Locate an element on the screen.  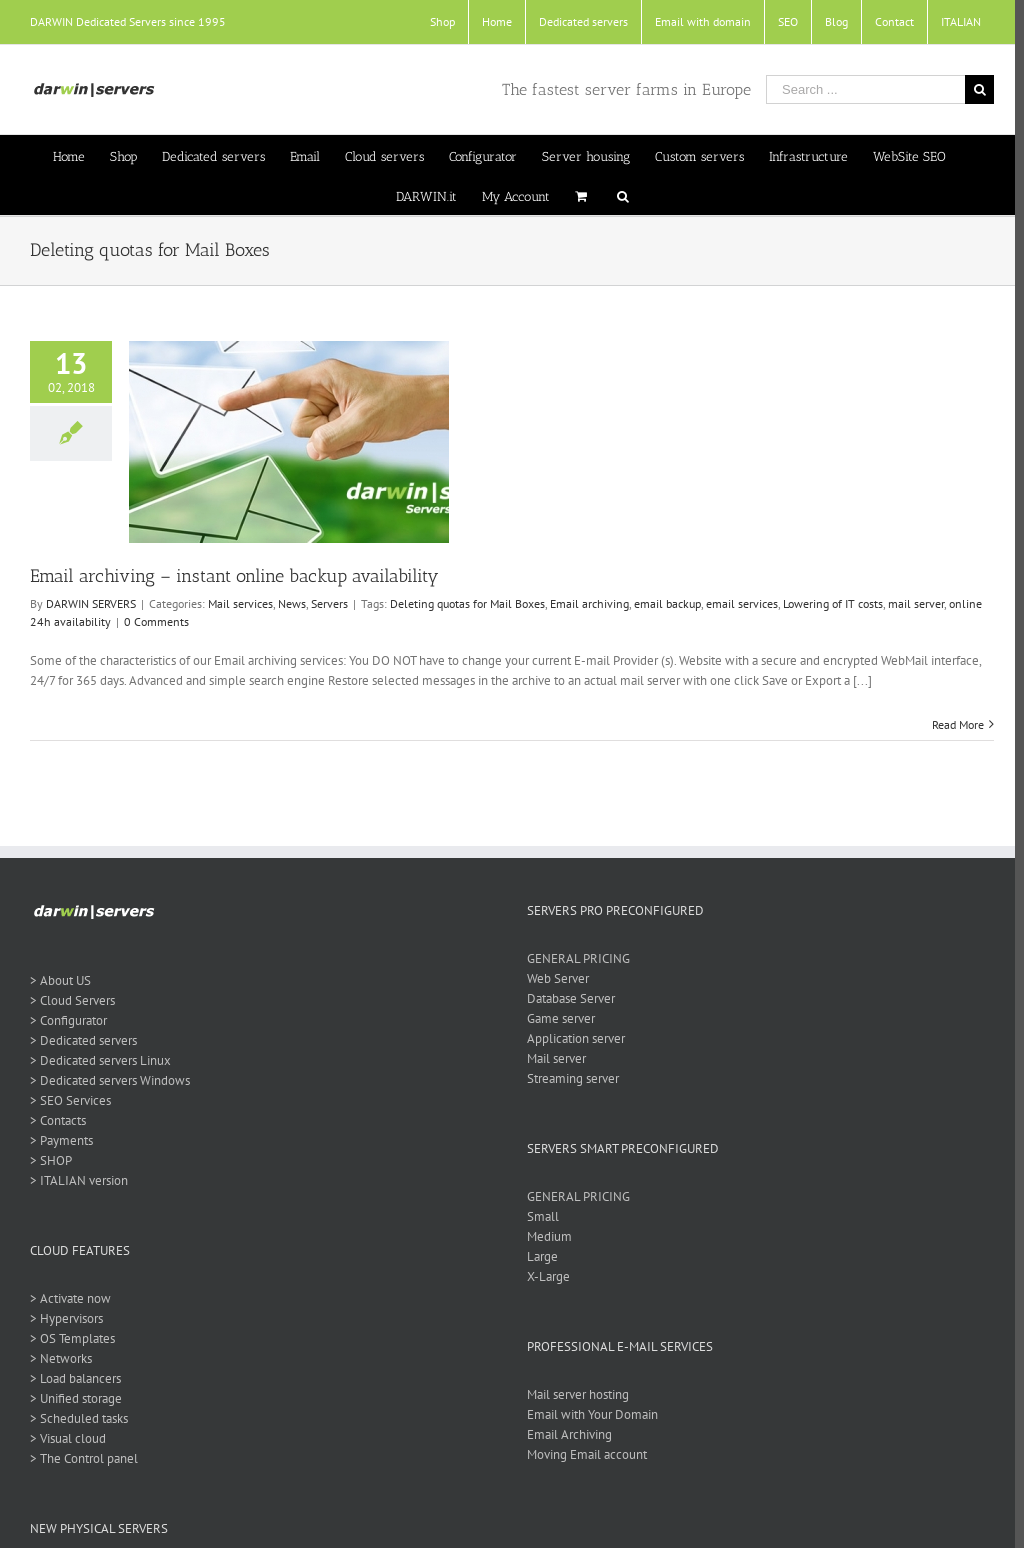
Mail server is located at coordinates (552, 1058).